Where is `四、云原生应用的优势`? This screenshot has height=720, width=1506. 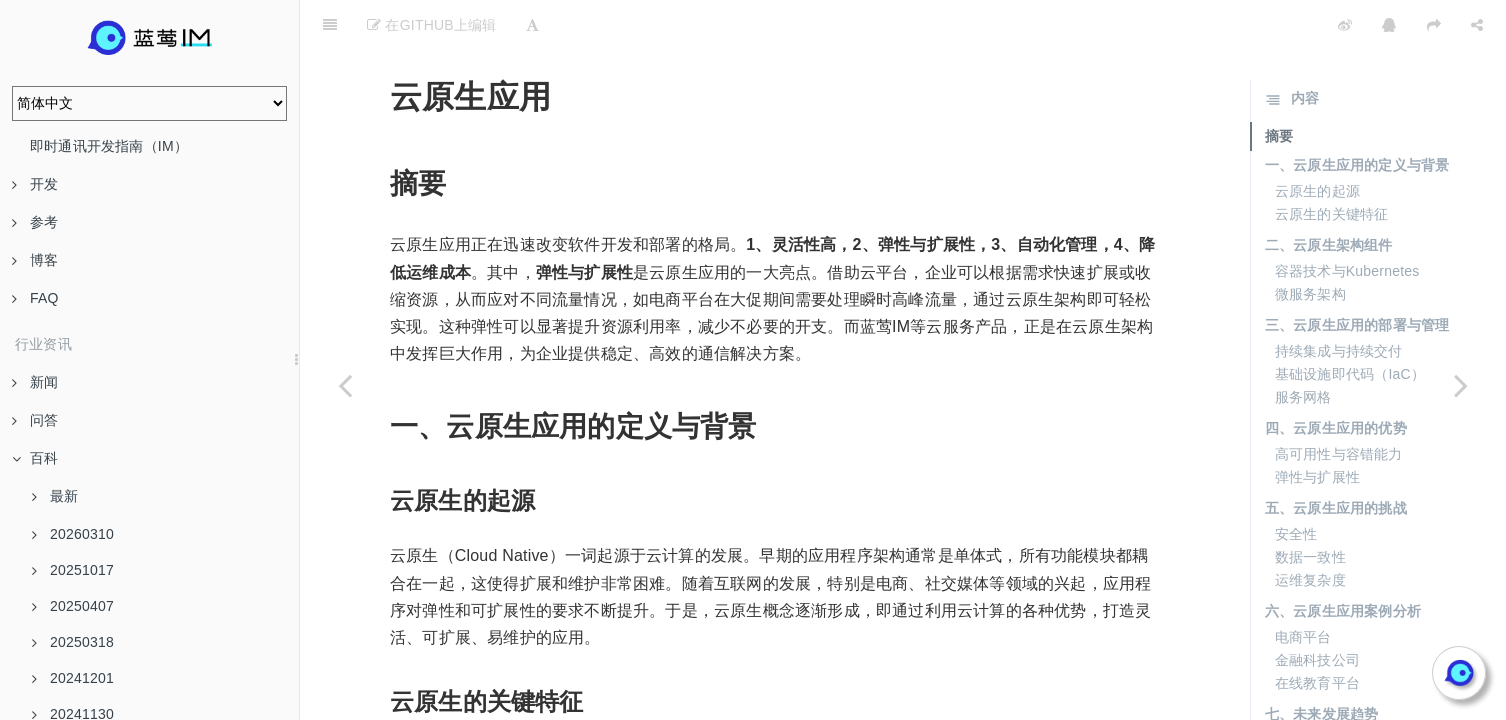
四、云原生应用的优势 is located at coordinates (1336, 378).